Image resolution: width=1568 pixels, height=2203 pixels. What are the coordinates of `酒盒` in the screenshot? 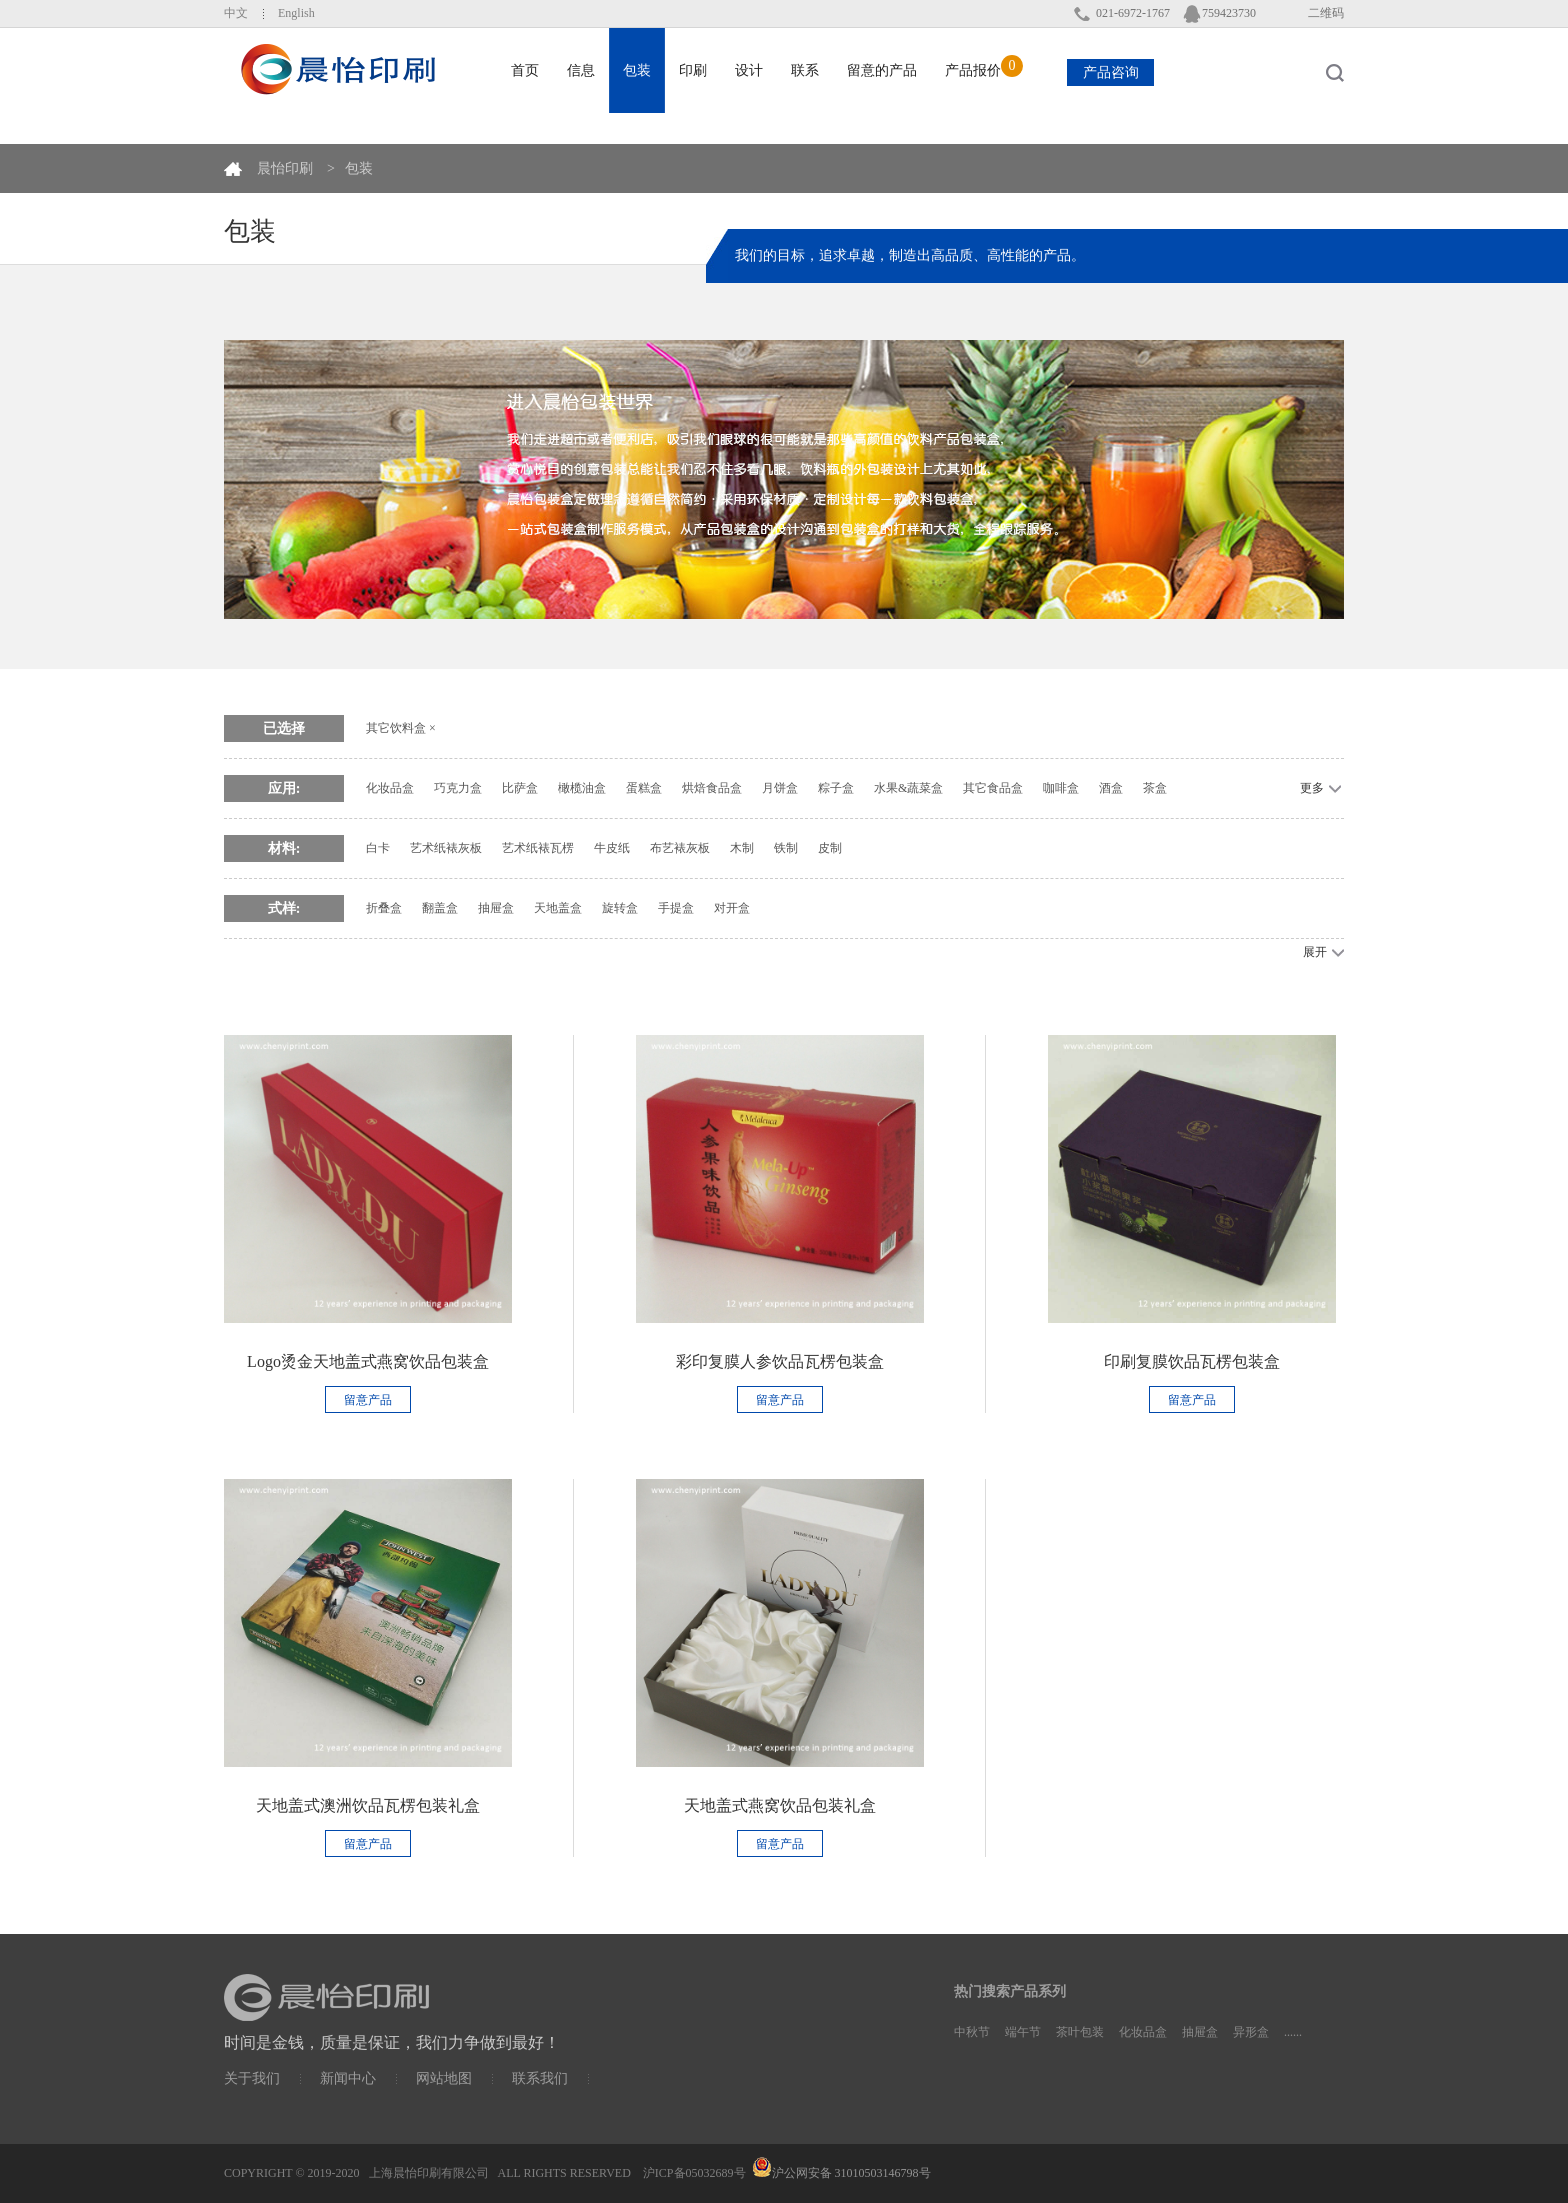 It's located at (1111, 788).